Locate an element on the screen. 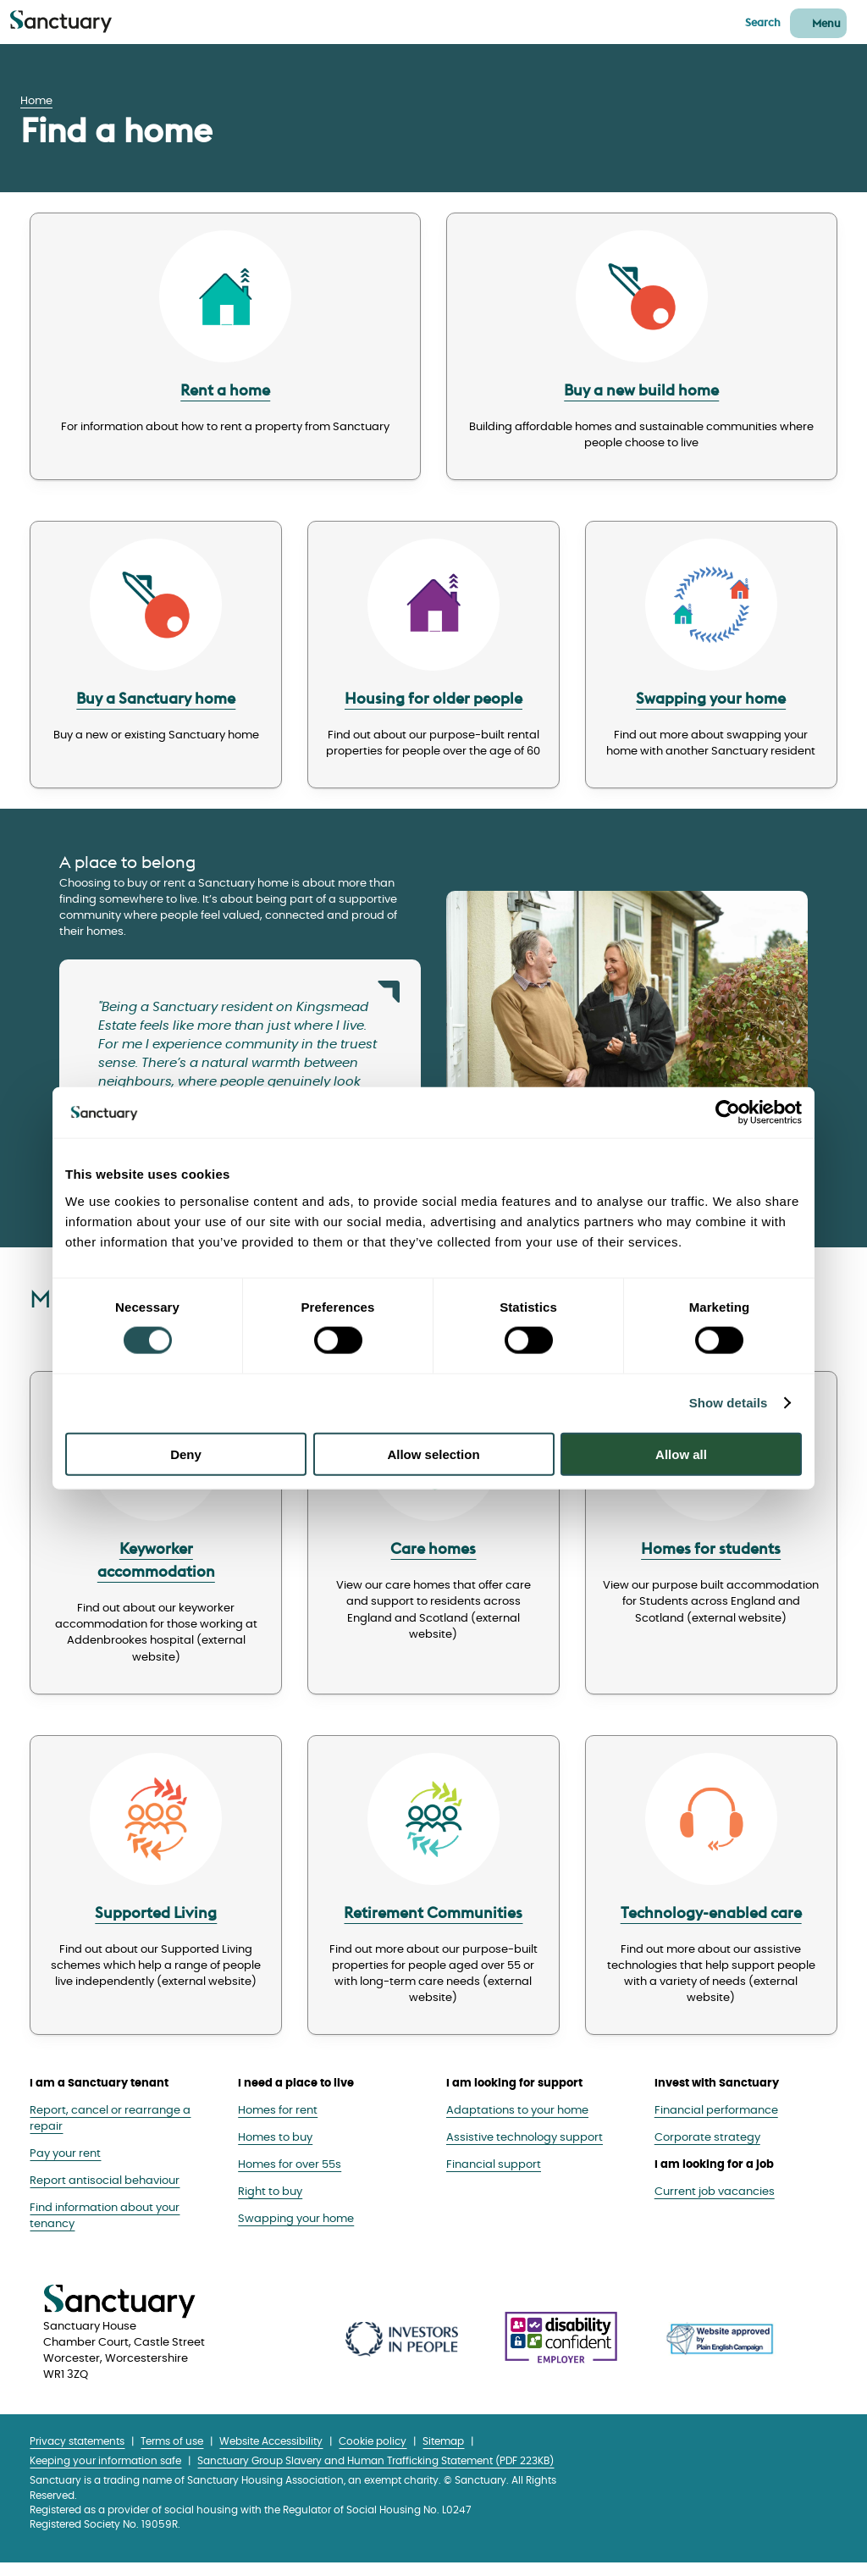 The width and height of the screenshot is (867, 2576). Adaptations to your home is located at coordinates (517, 2123).